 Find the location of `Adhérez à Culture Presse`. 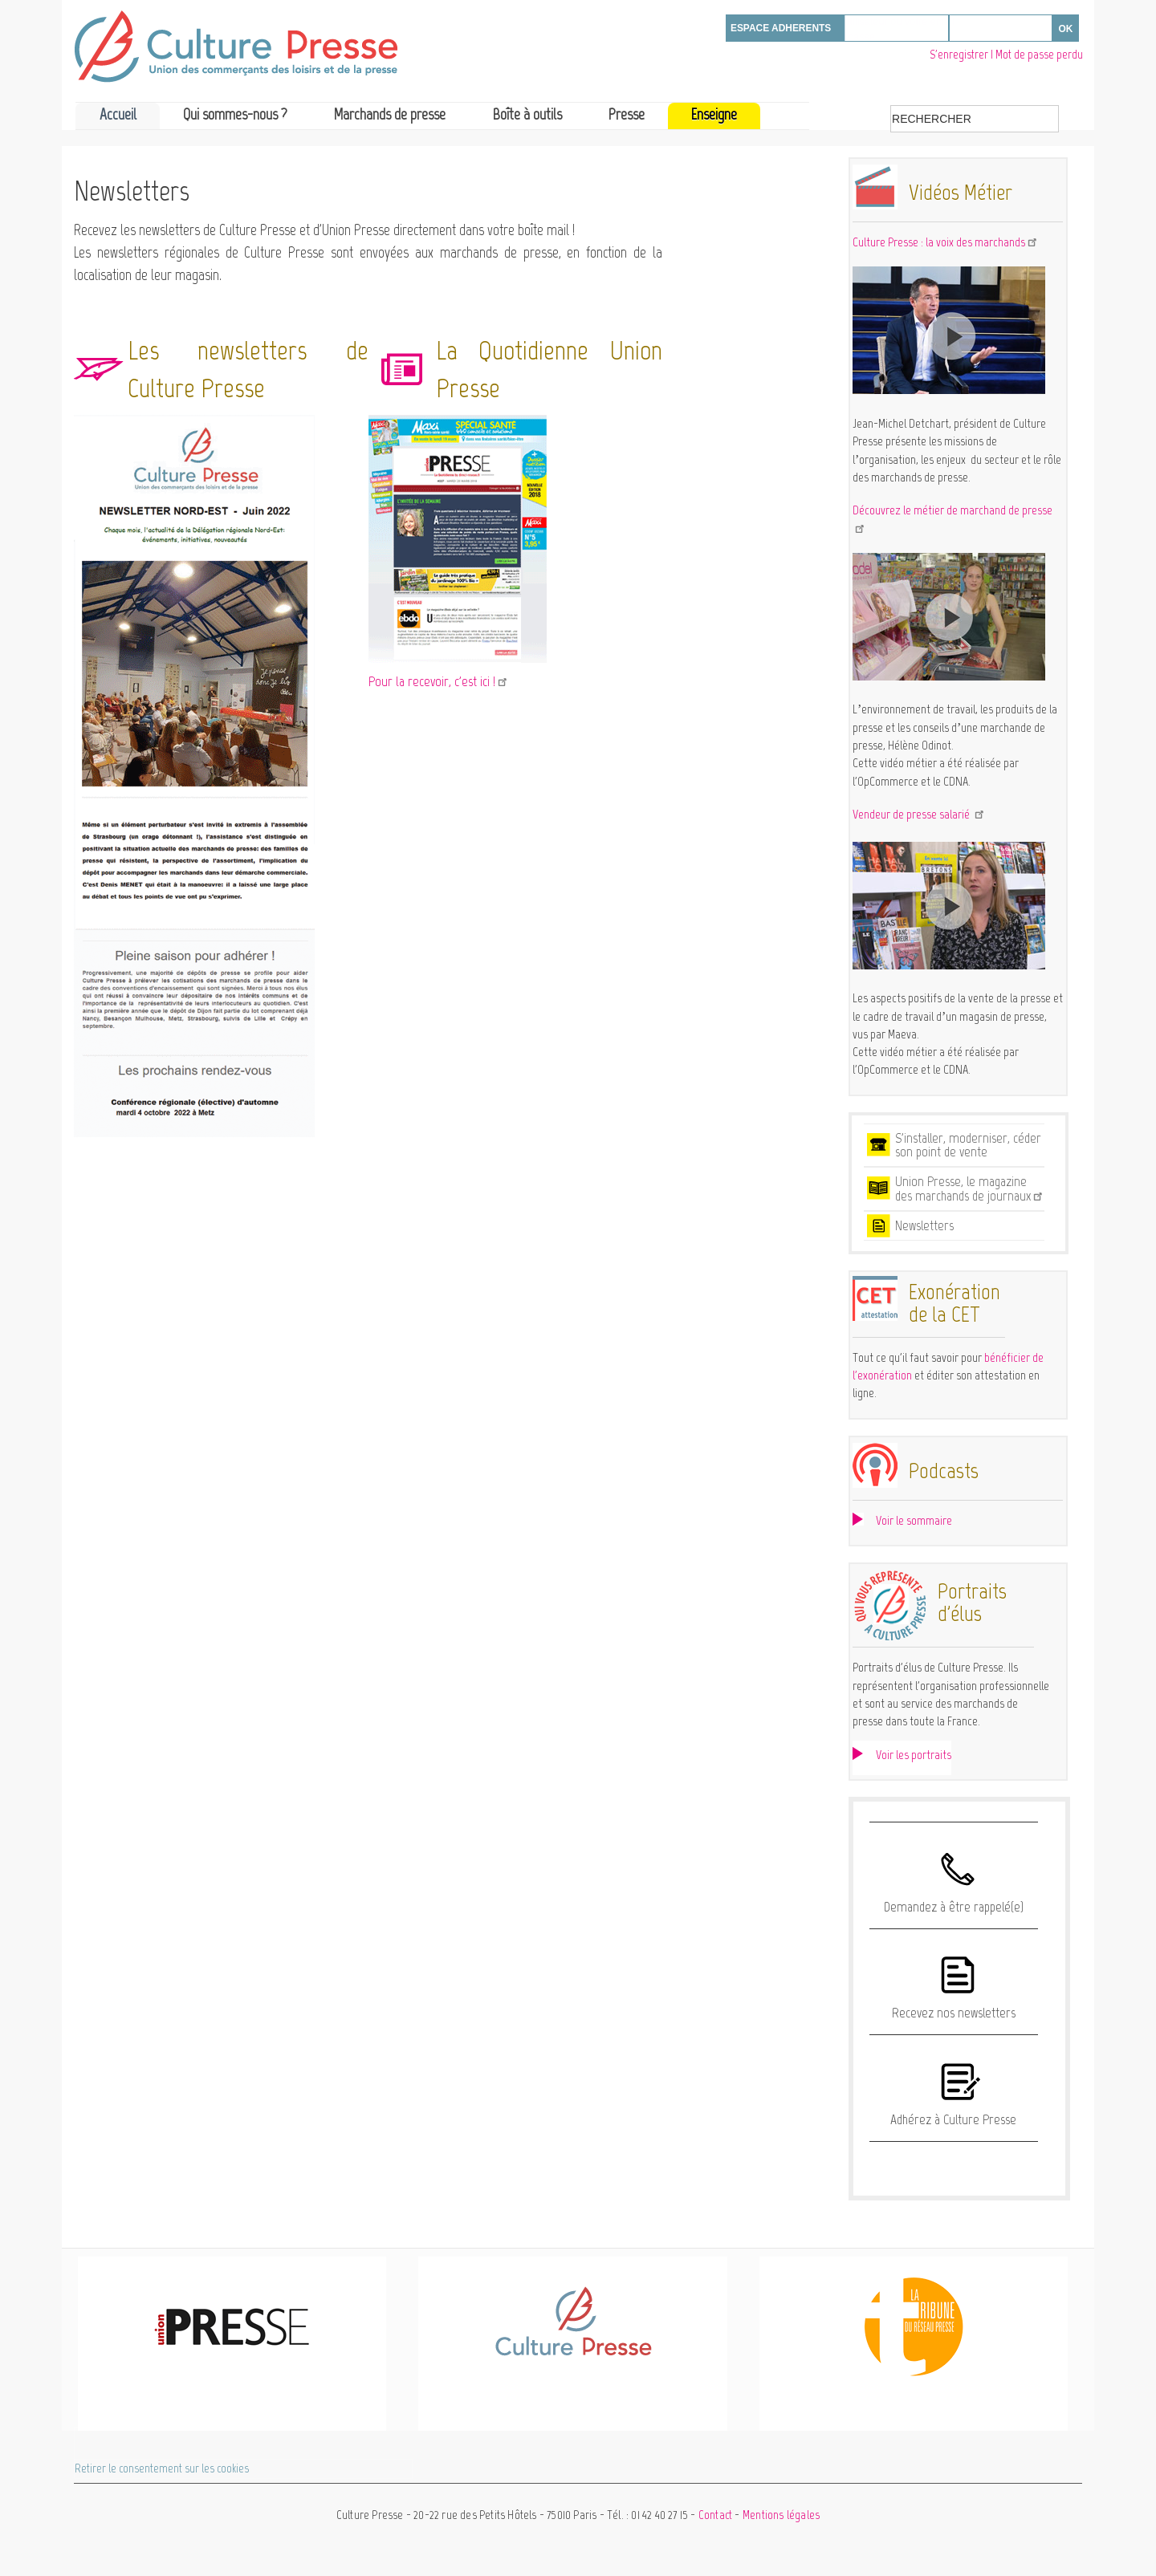

Adhérez à Culture Presse is located at coordinates (953, 2119).